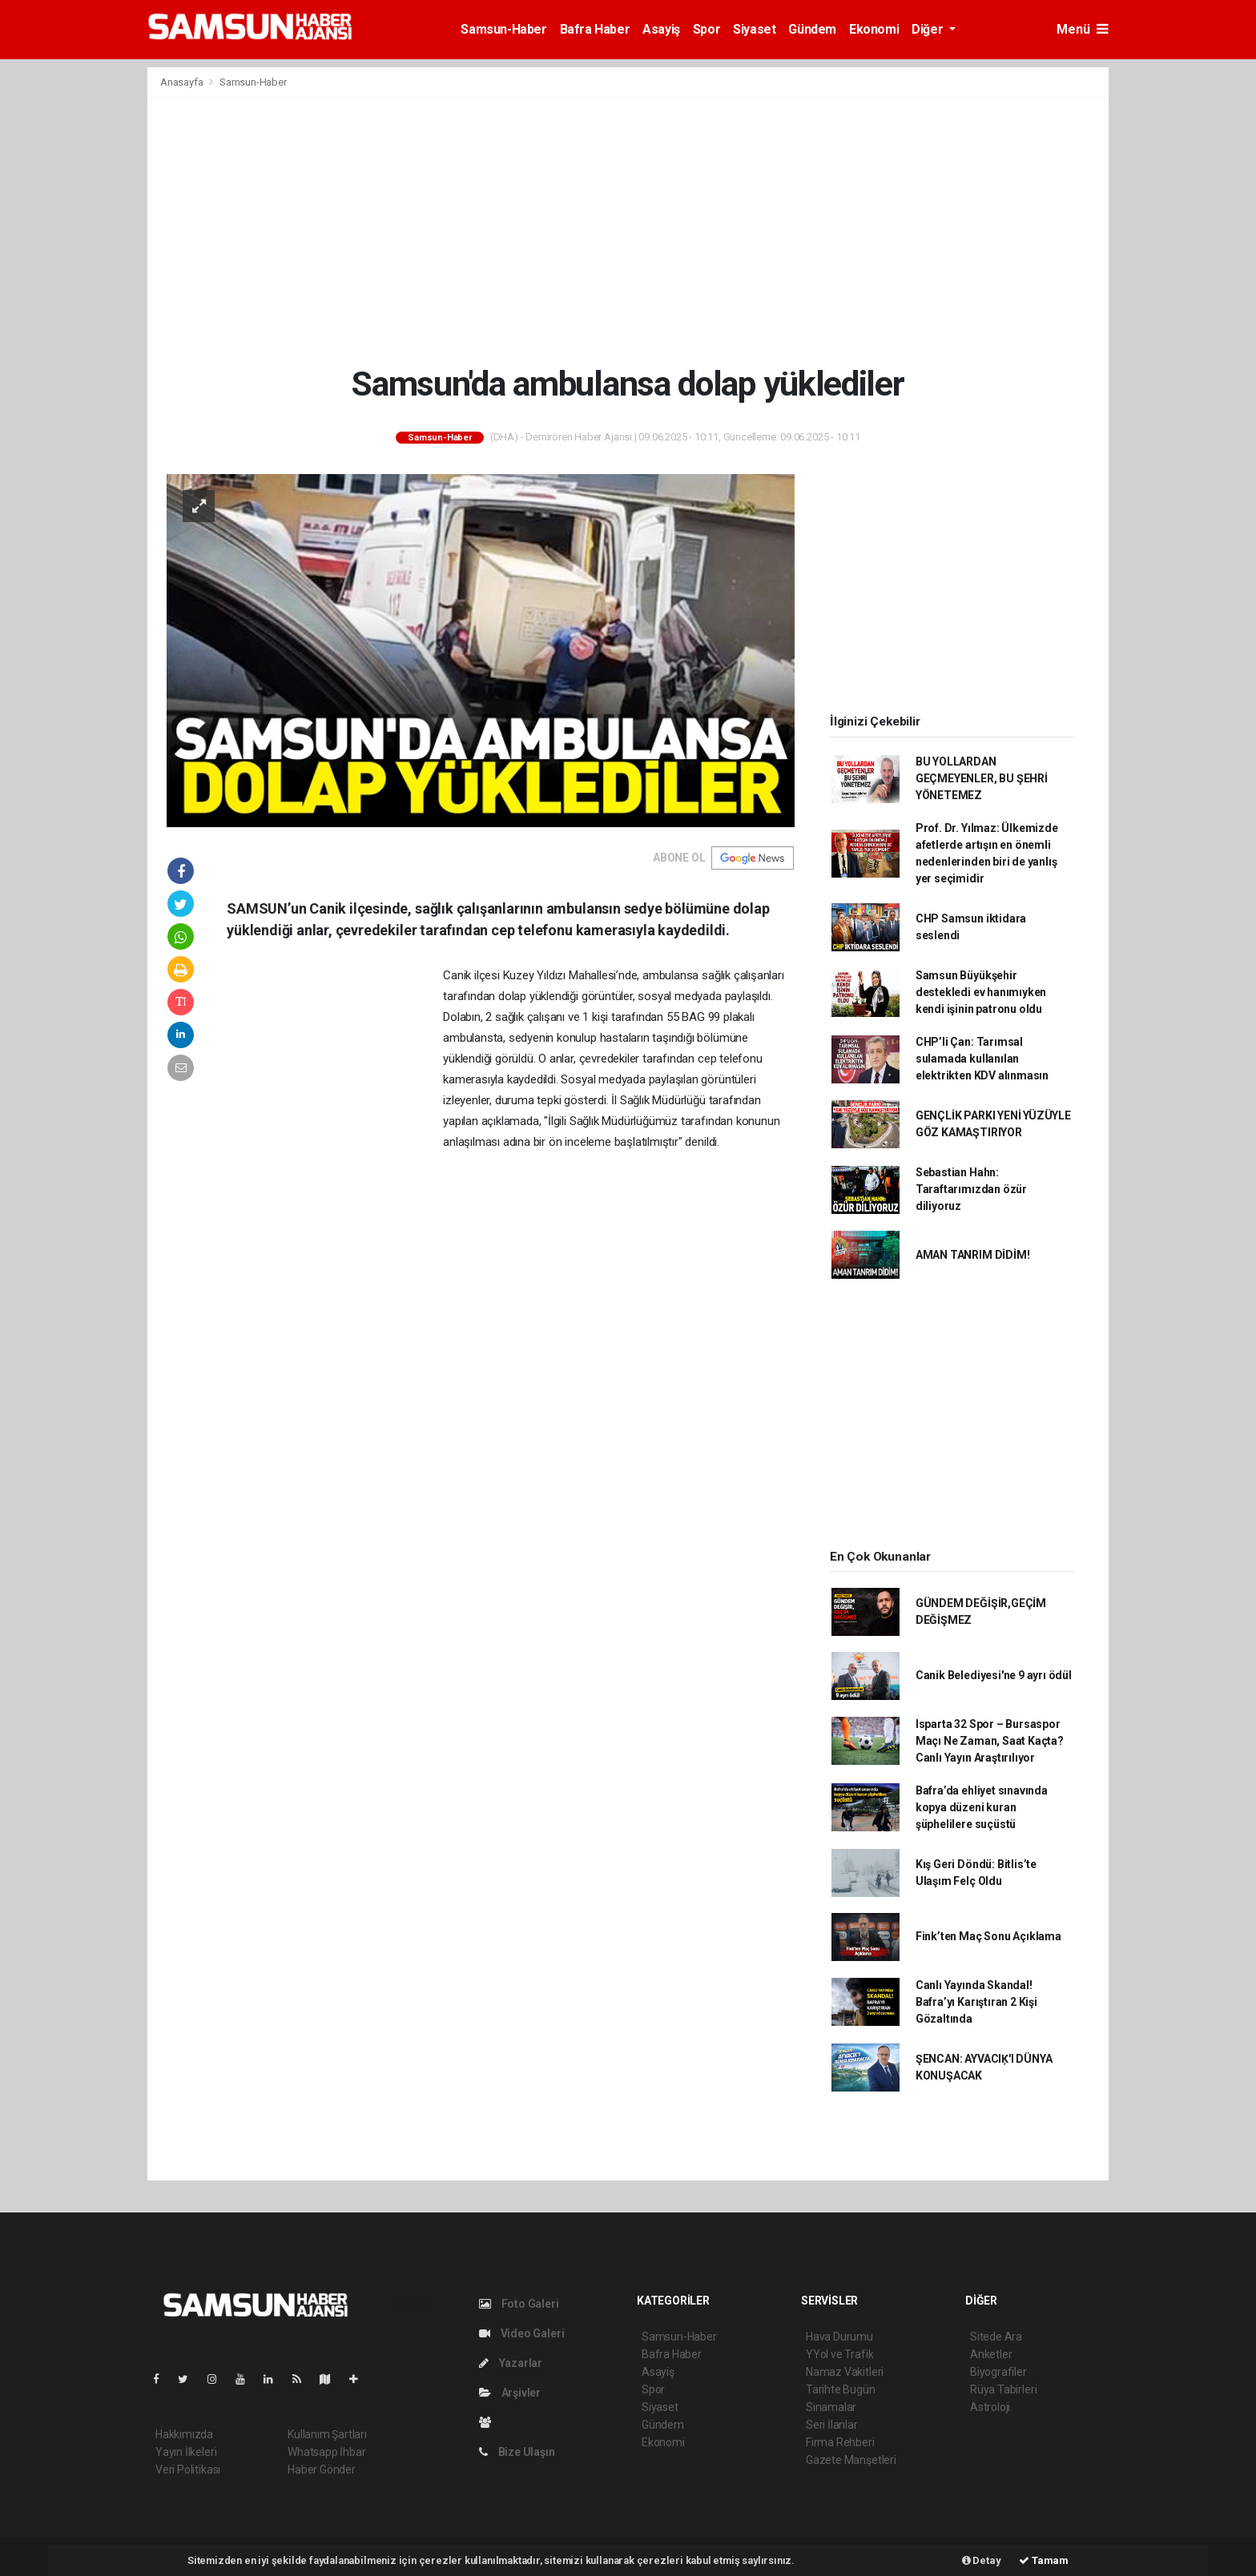 This screenshot has width=1256, height=2576. I want to click on Rüya Tabirleri, so click(1003, 2389).